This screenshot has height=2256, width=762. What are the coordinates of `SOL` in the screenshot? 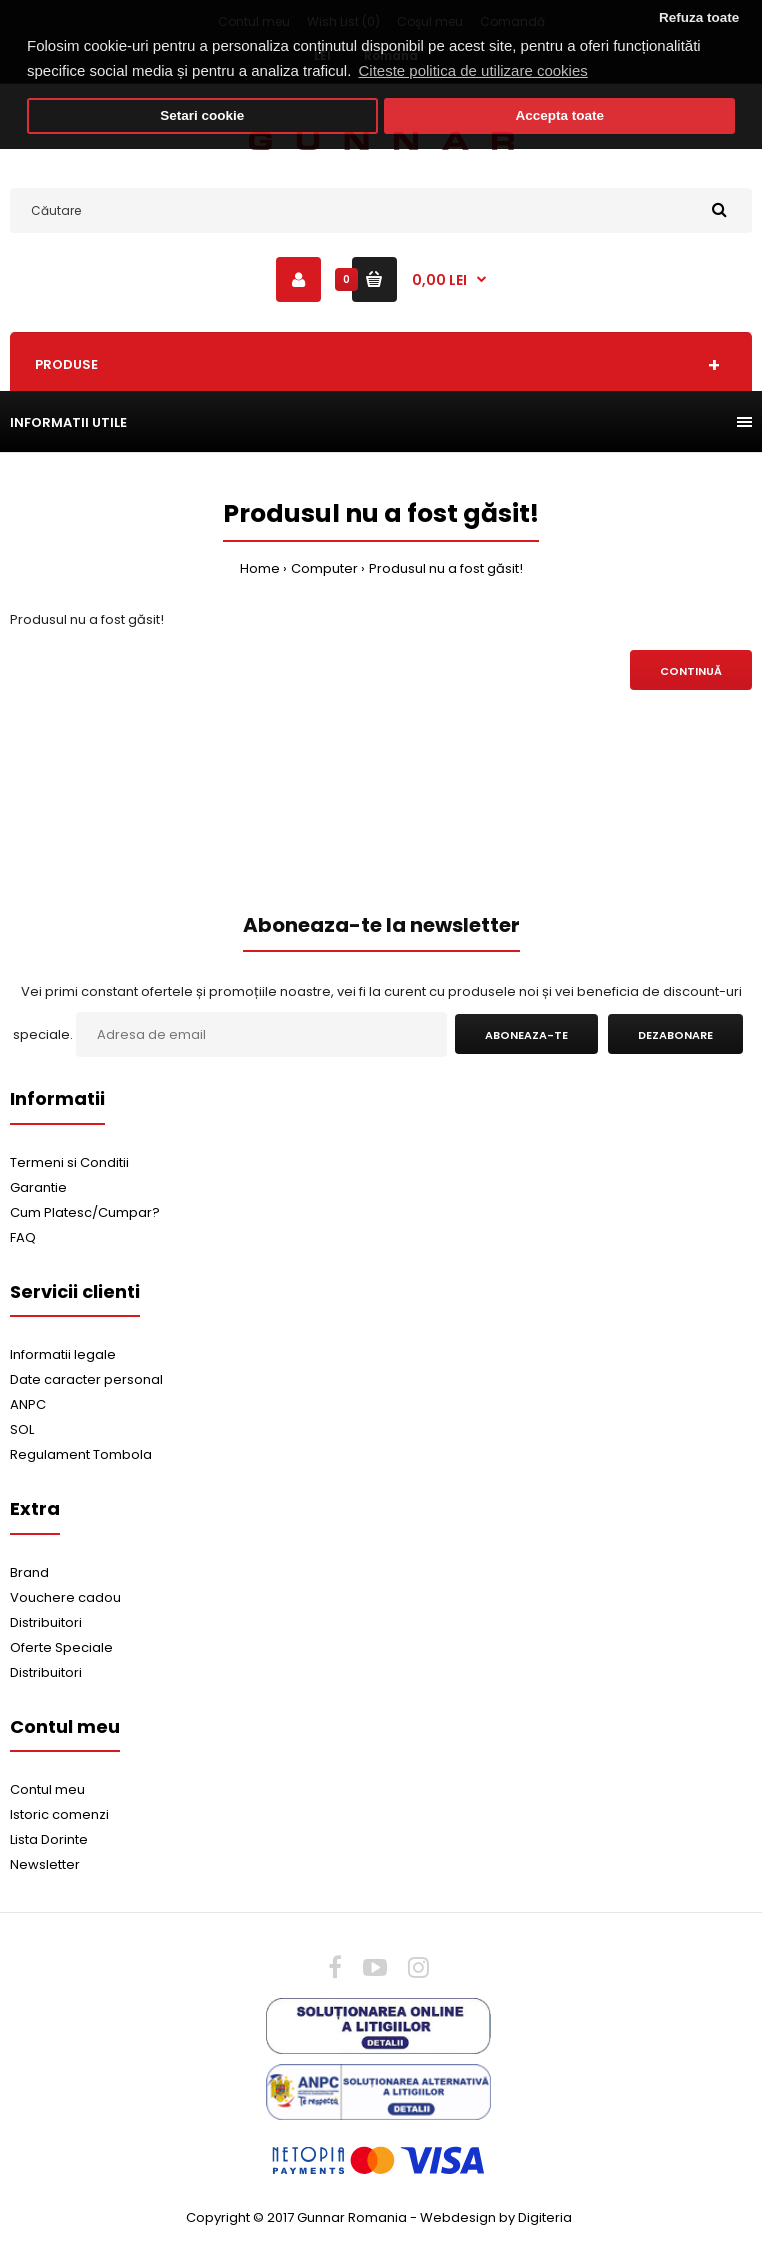 It's located at (22, 1429).